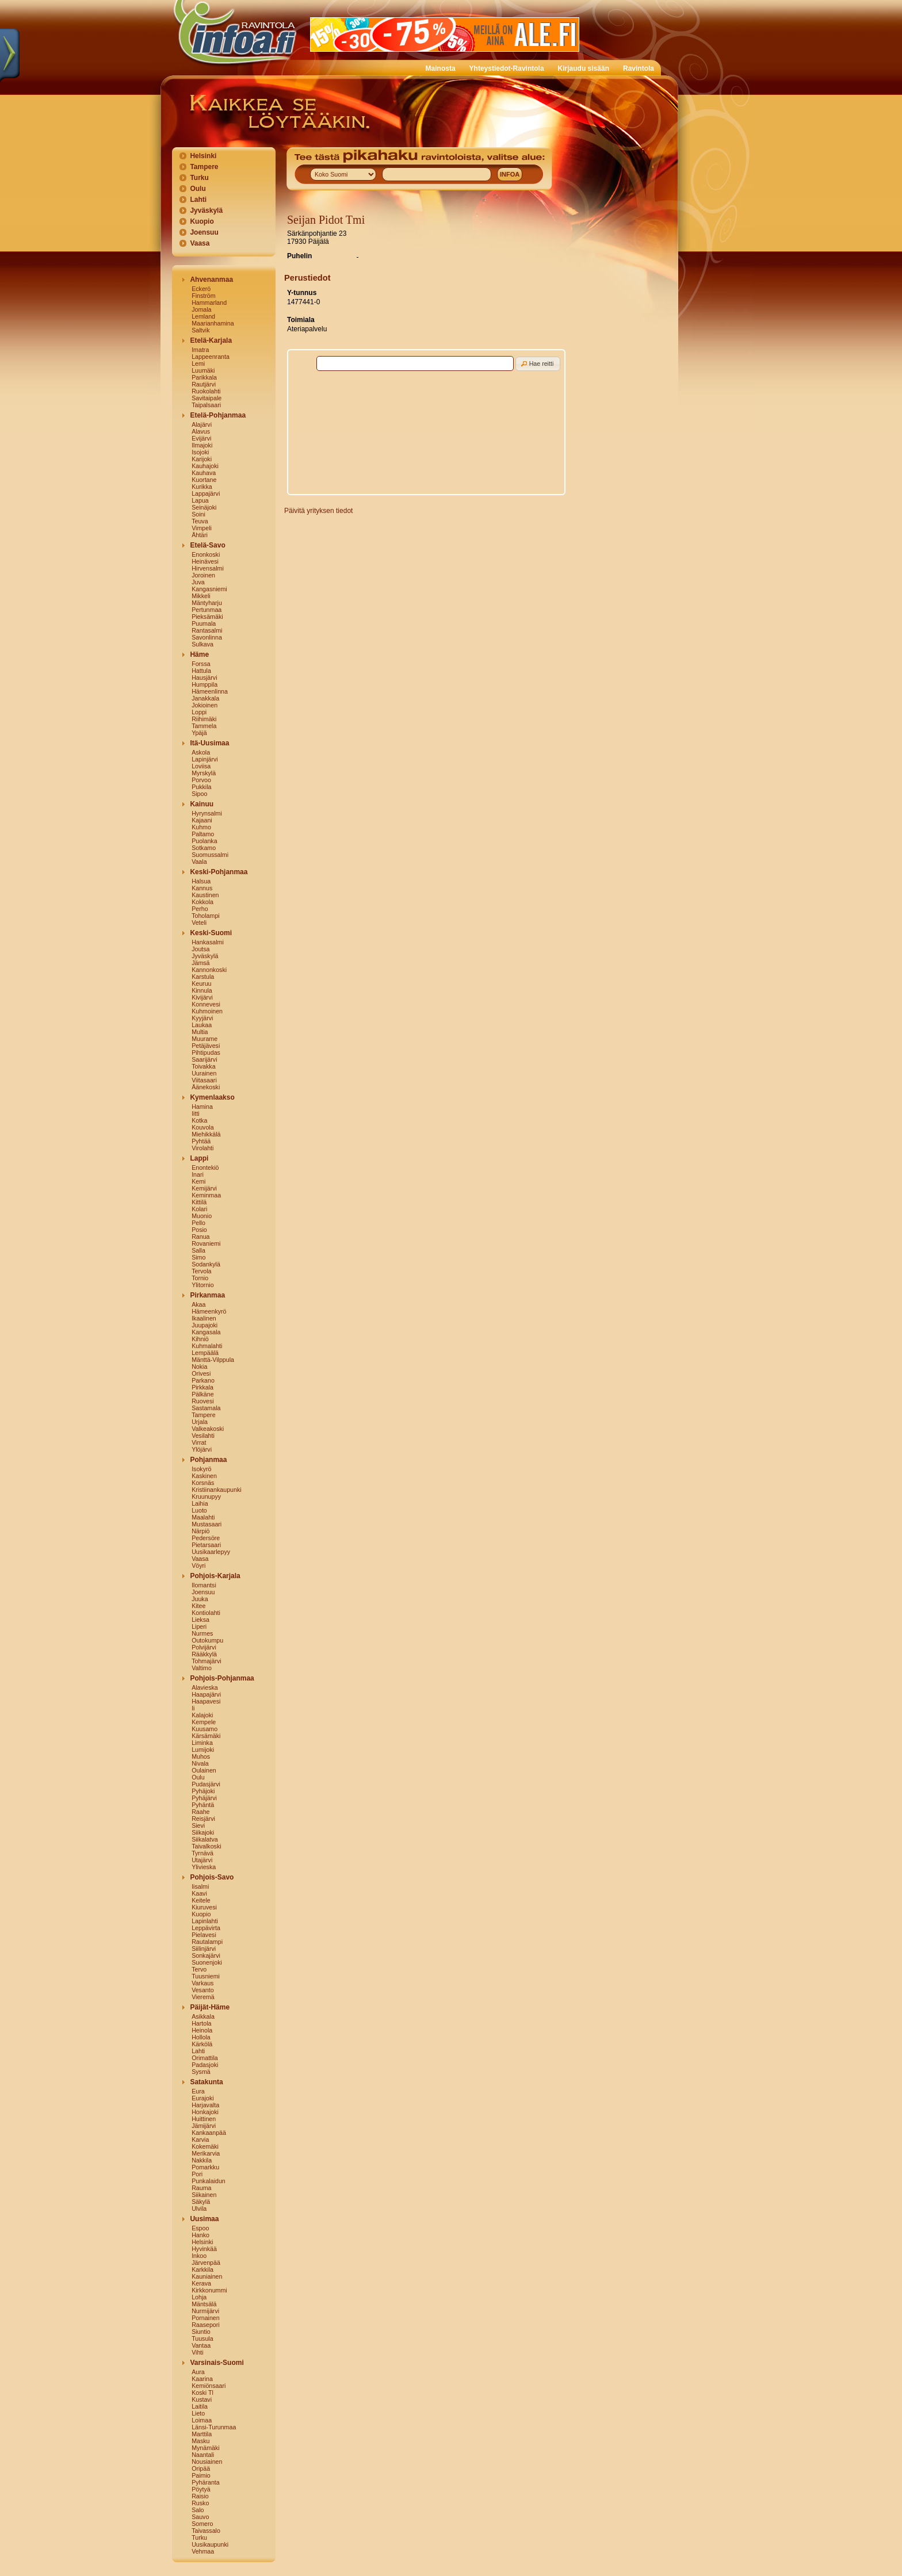 This screenshot has height=2576, width=902. Describe the element at coordinates (206, 2262) in the screenshot. I see `Järvenpää` at that location.